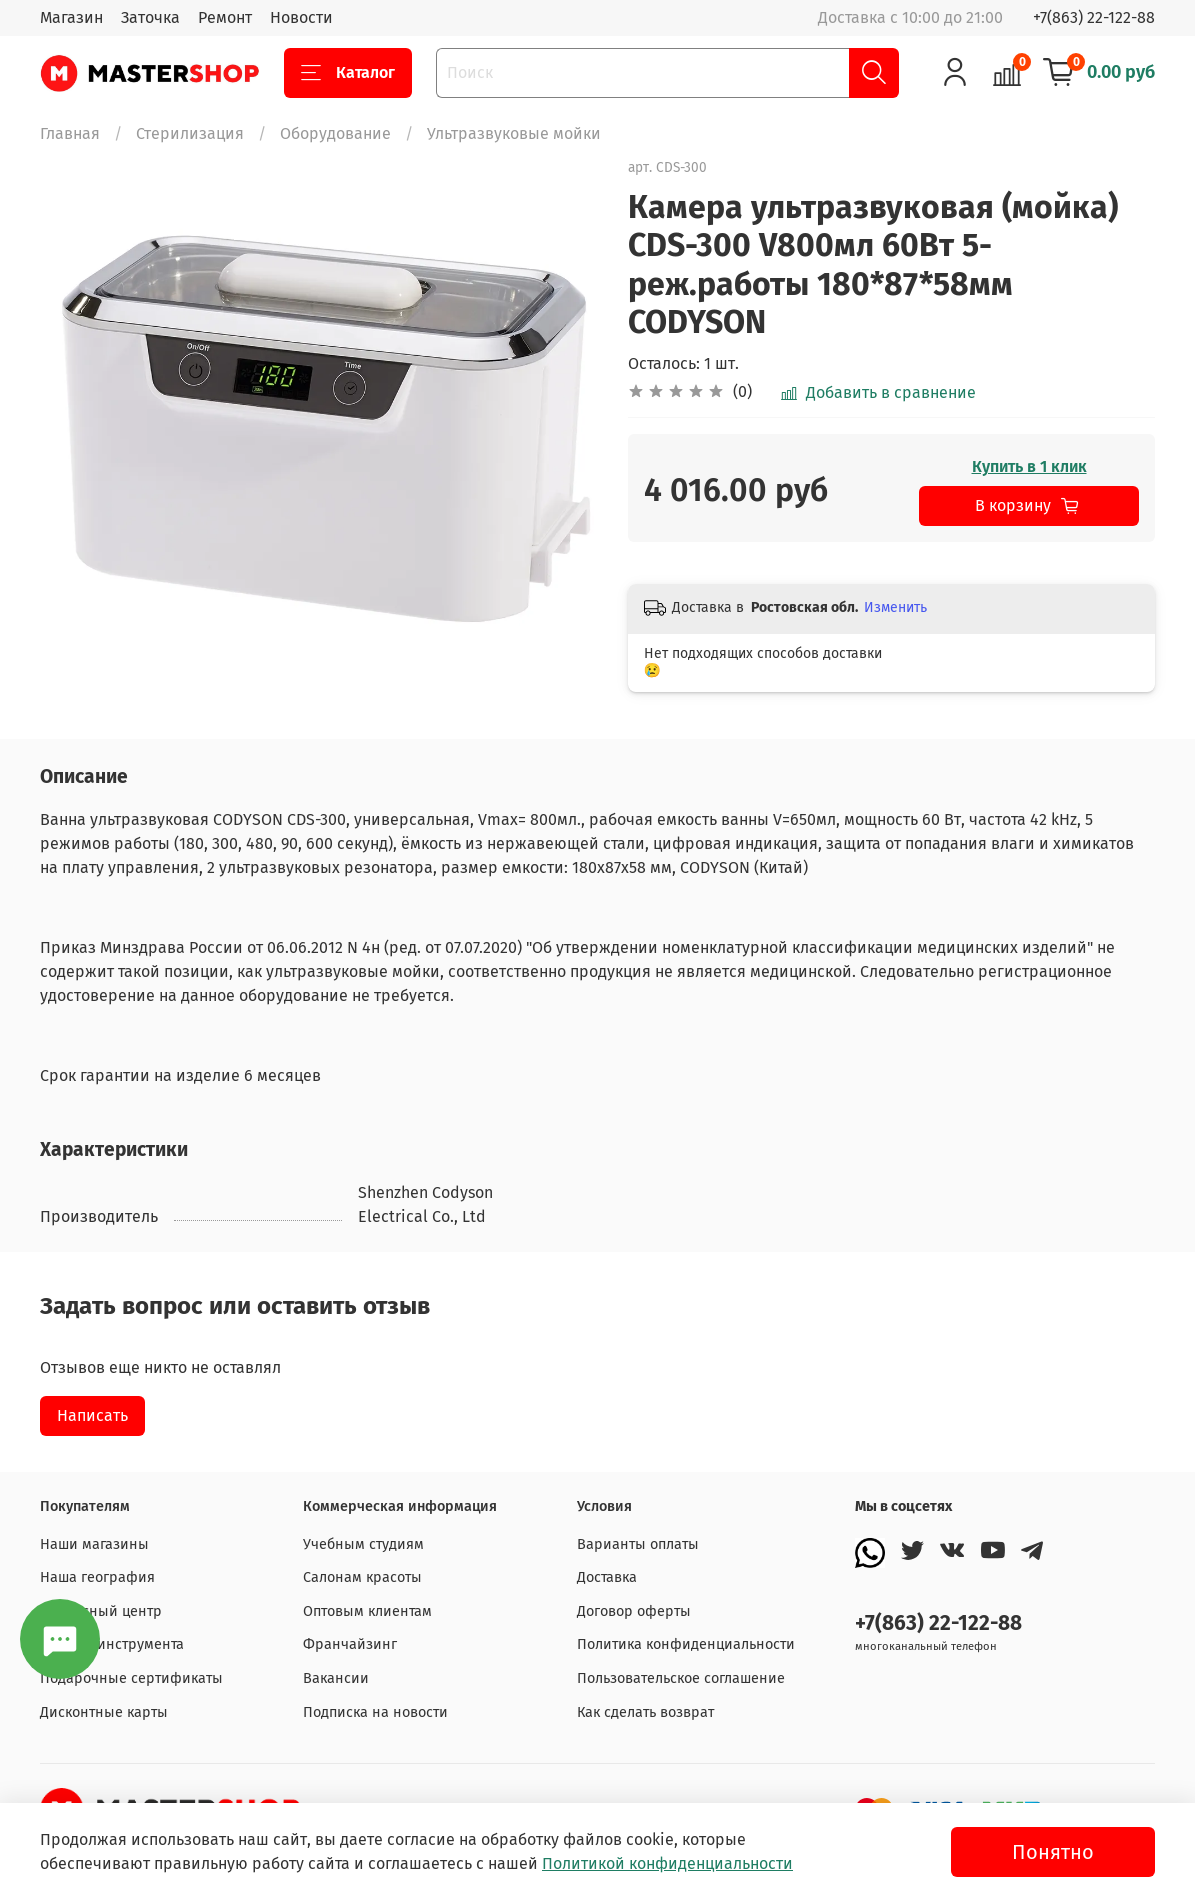  What do you see at coordinates (367, 1611) in the screenshot?
I see `Оптовым клиентам` at bounding box center [367, 1611].